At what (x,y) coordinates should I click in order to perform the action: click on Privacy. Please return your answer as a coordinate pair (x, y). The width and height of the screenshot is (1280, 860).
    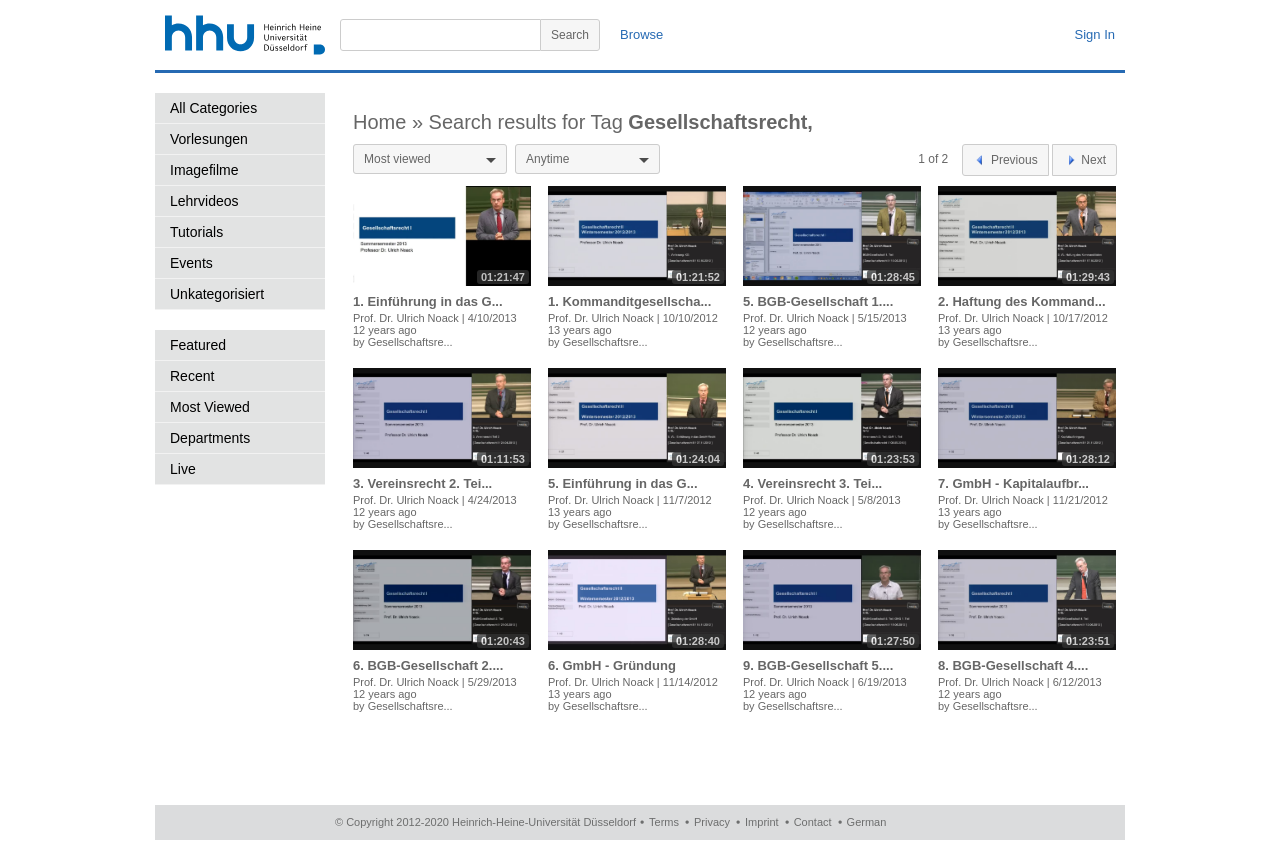
    Looking at the image, I should click on (712, 822).